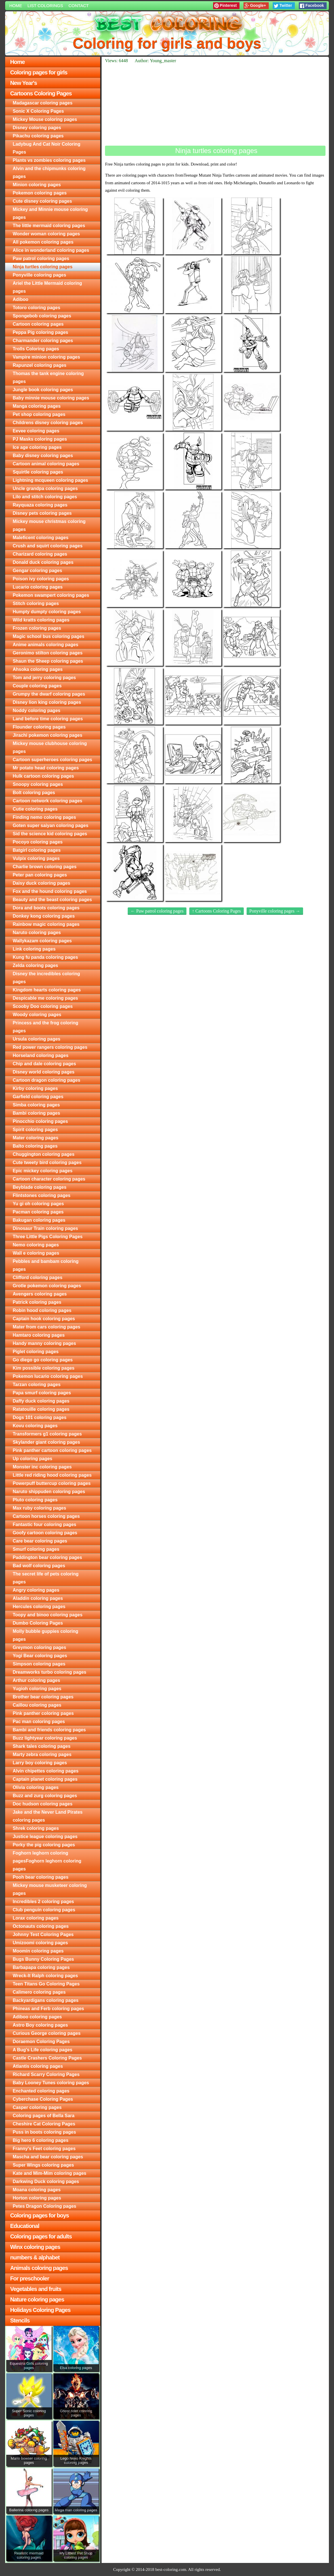  Describe the element at coordinates (35, 1137) in the screenshot. I see `Mater coloring pages` at that location.